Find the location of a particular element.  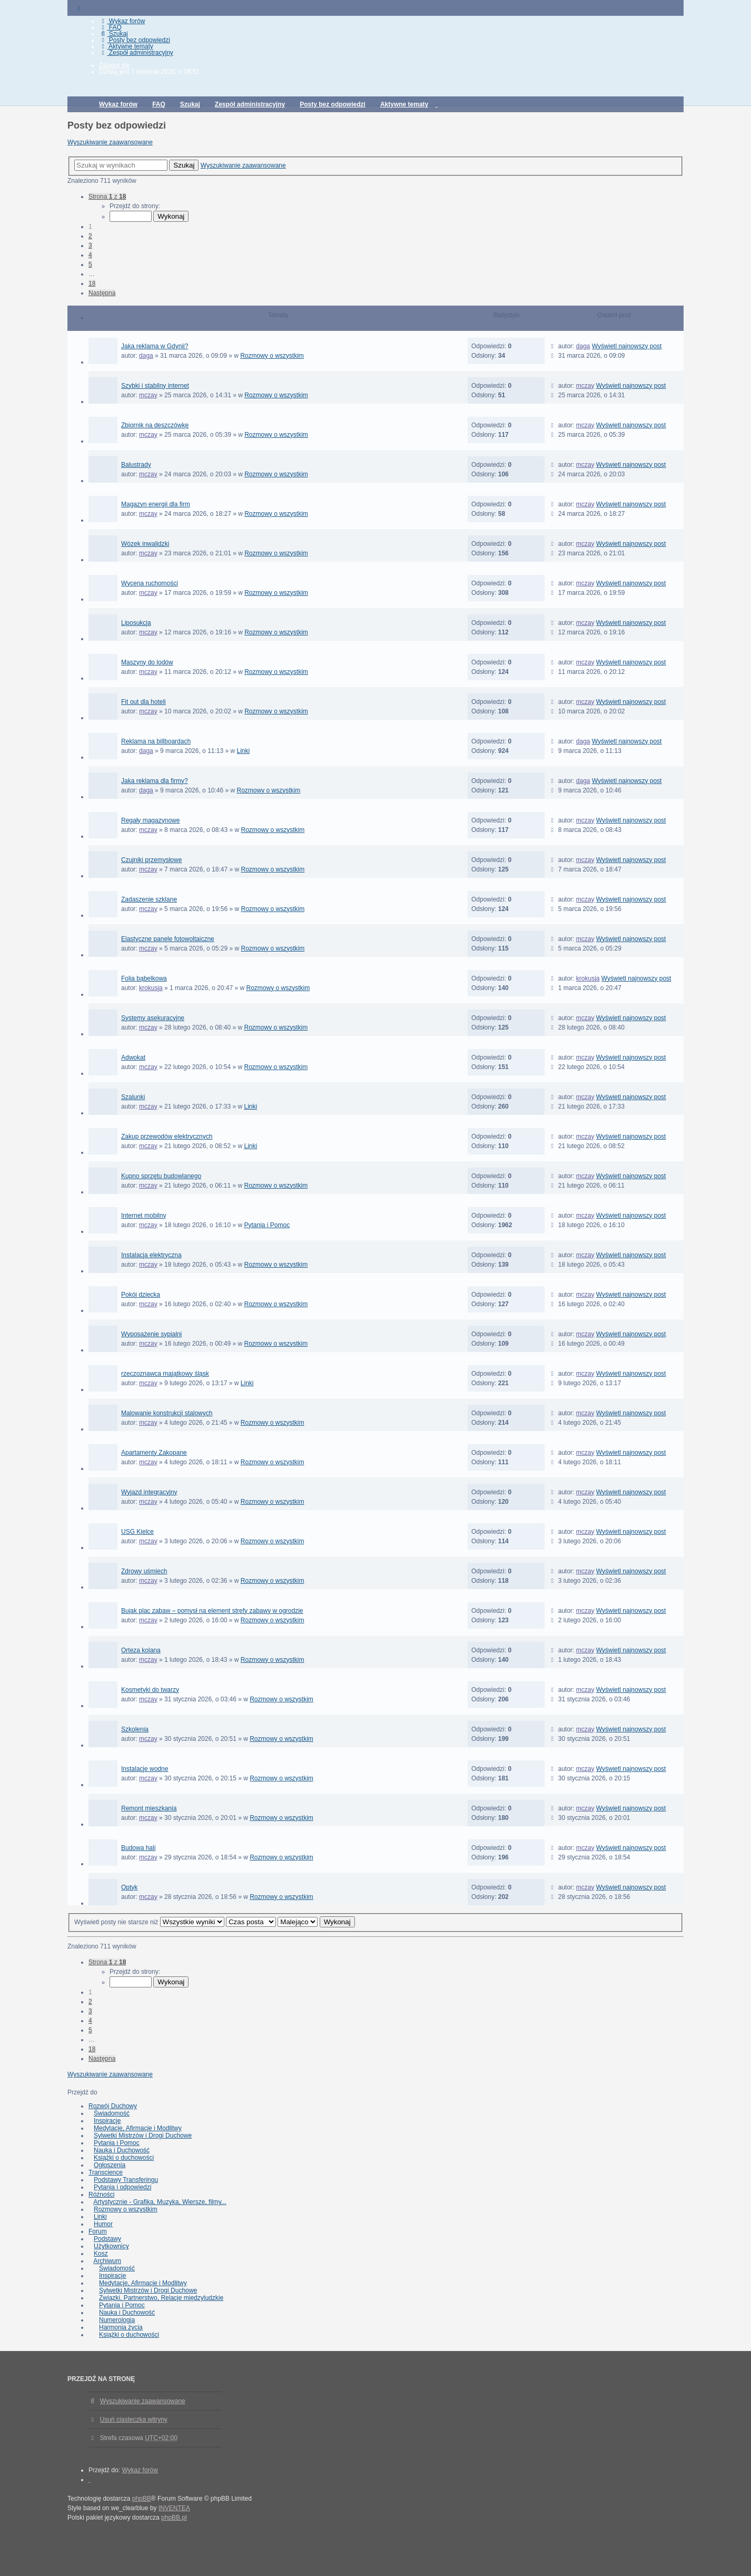

4 [button] is located at coordinates (90, 255).